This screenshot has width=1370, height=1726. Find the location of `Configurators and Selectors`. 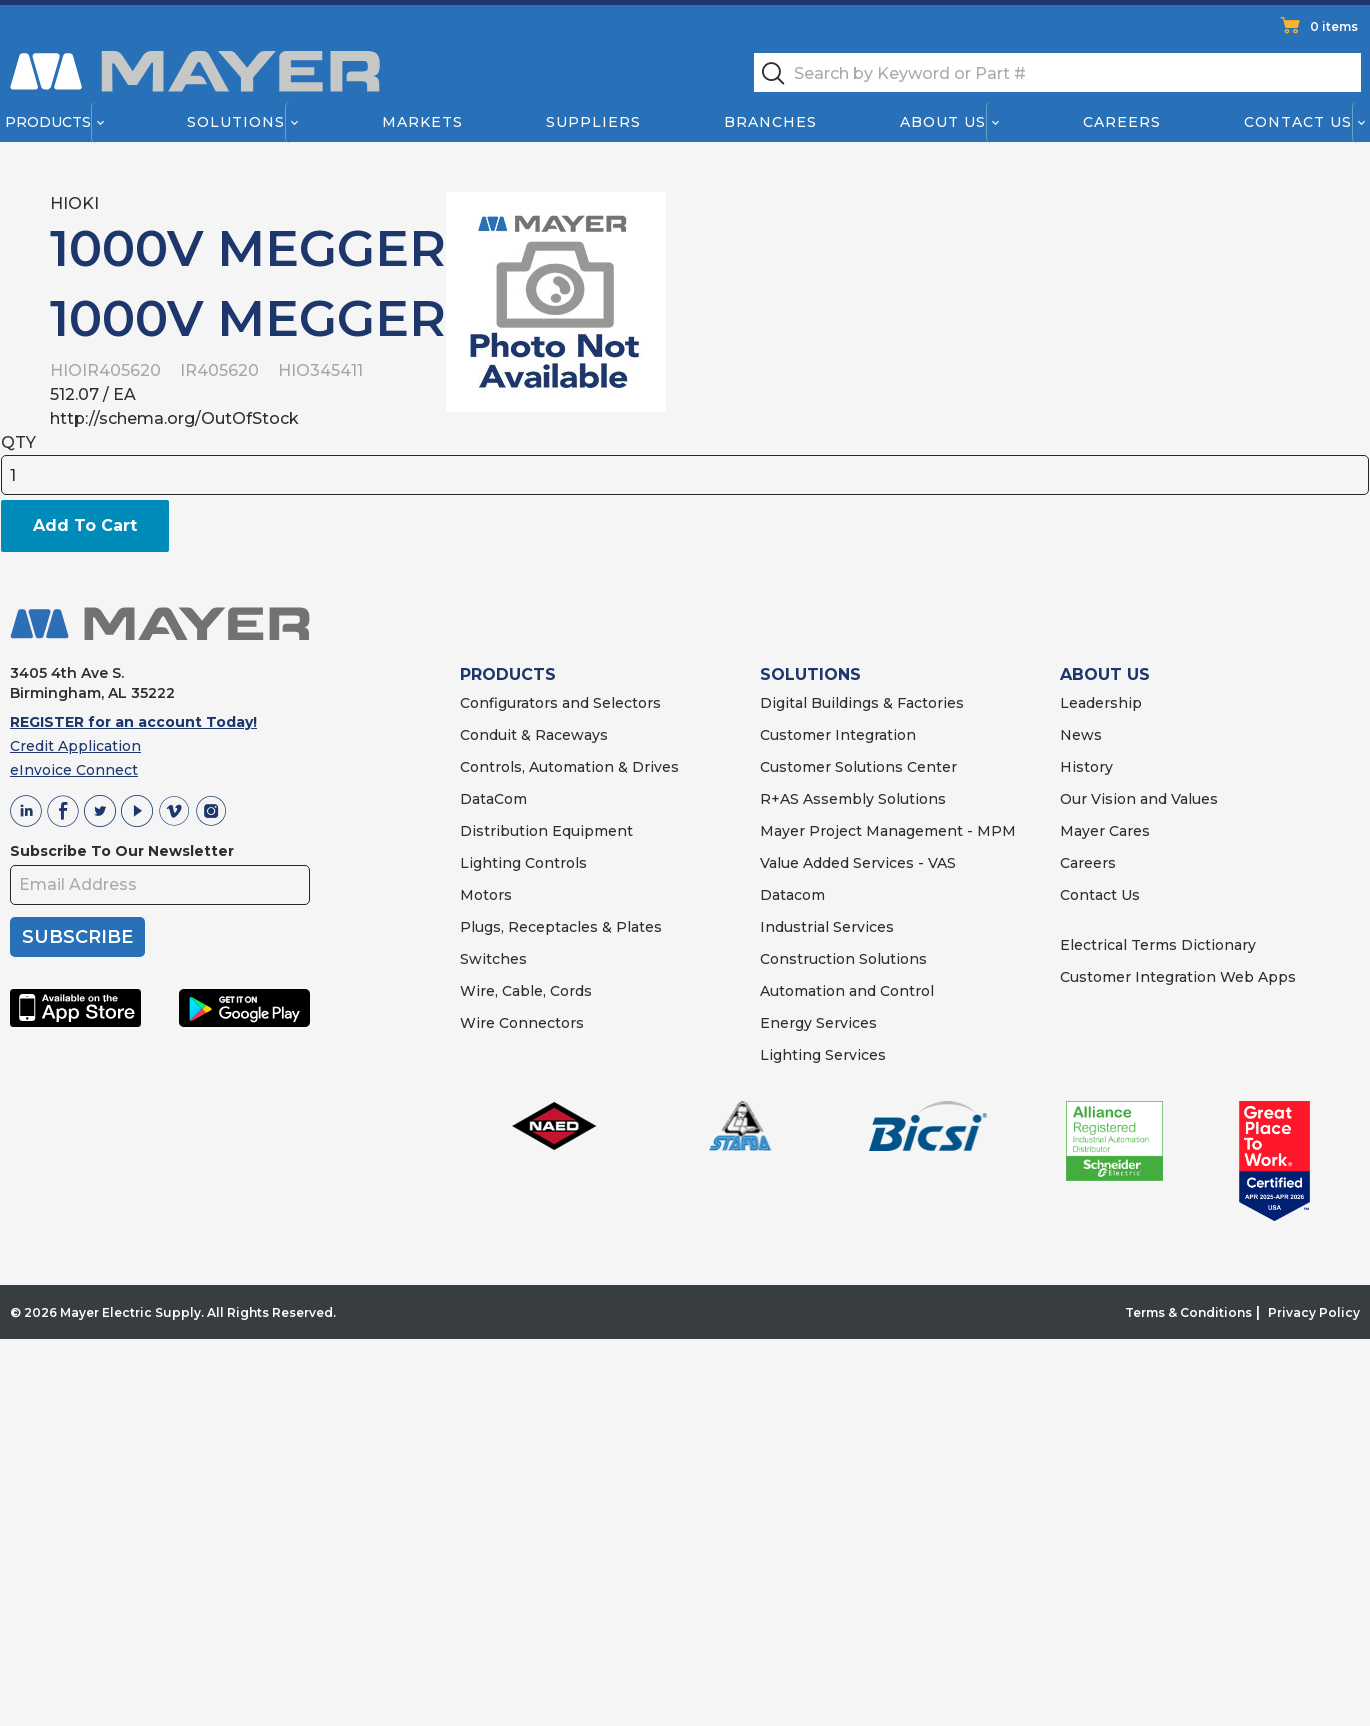

Configurators and Selectors is located at coordinates (560, 703).